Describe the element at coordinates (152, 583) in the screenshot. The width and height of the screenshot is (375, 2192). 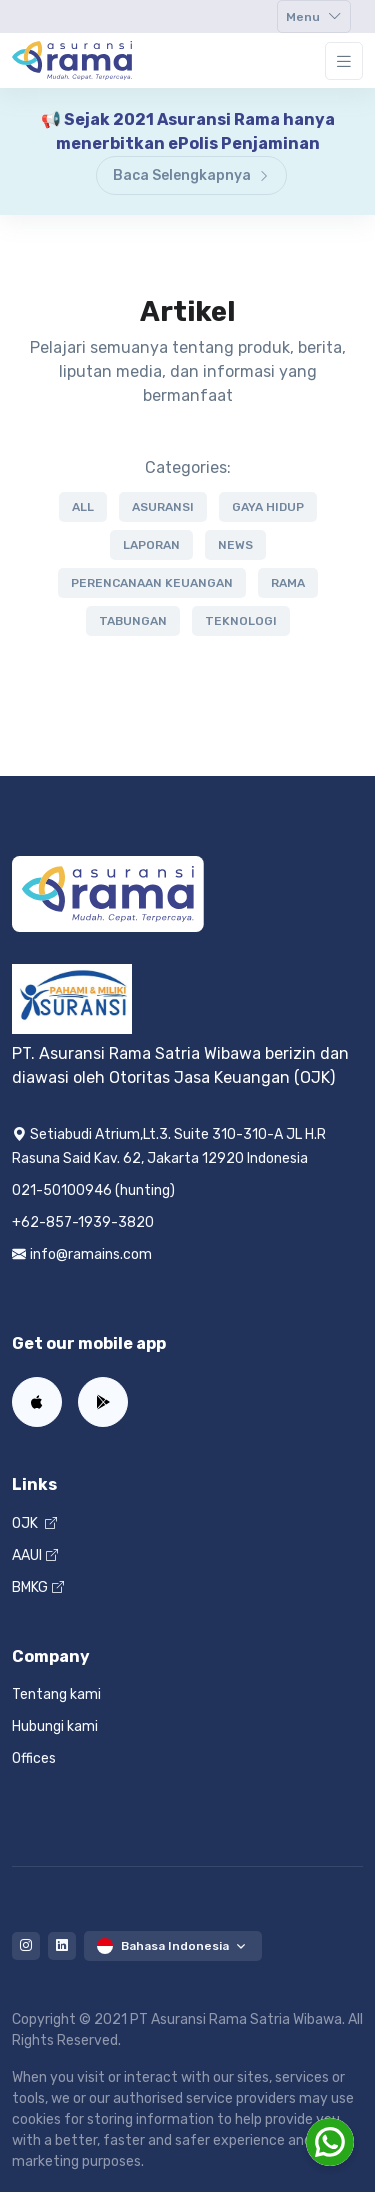
I see `perencanaan keuangan` at that location.